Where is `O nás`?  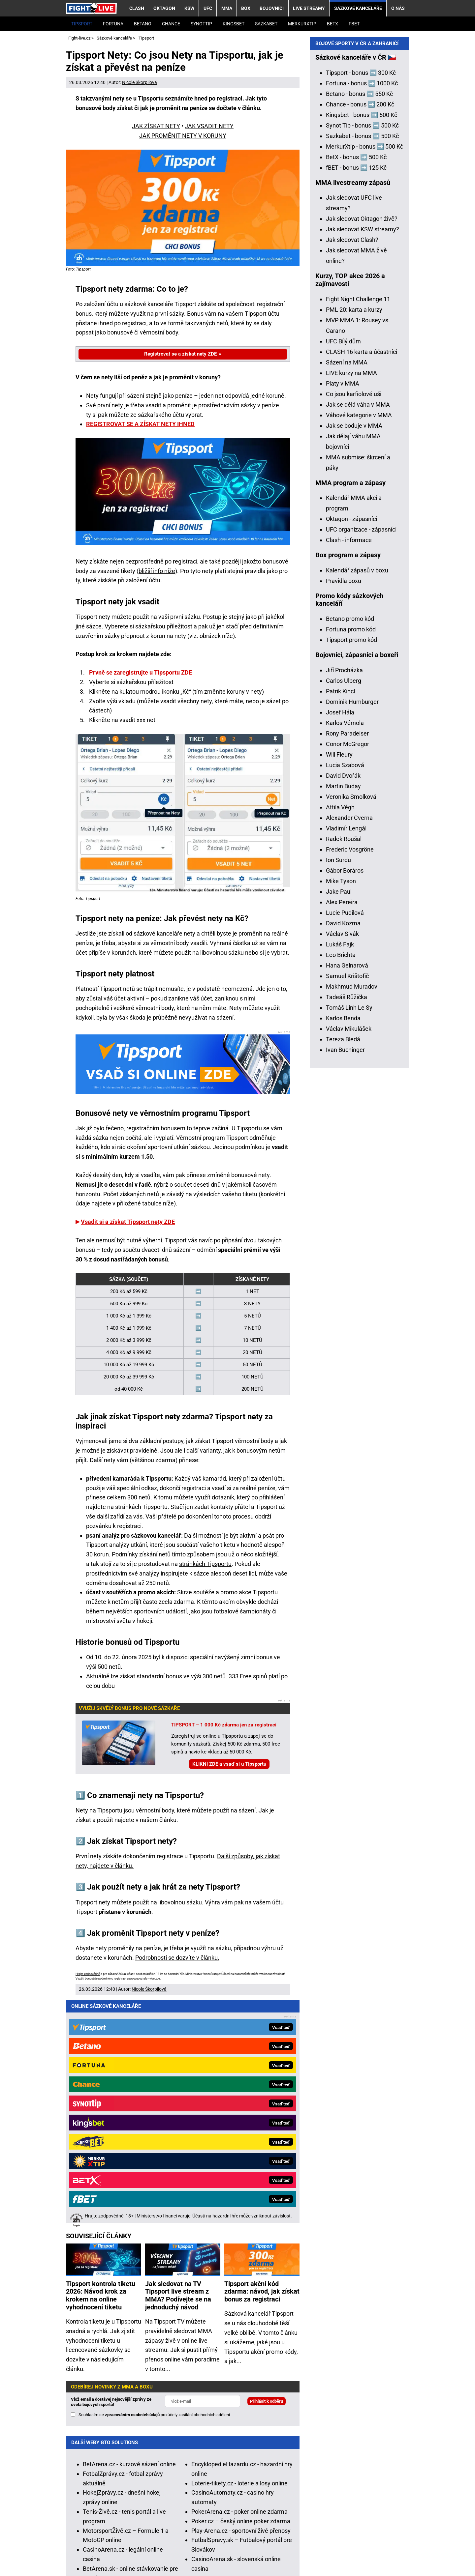 O nás is located at coordinates (398, 8).